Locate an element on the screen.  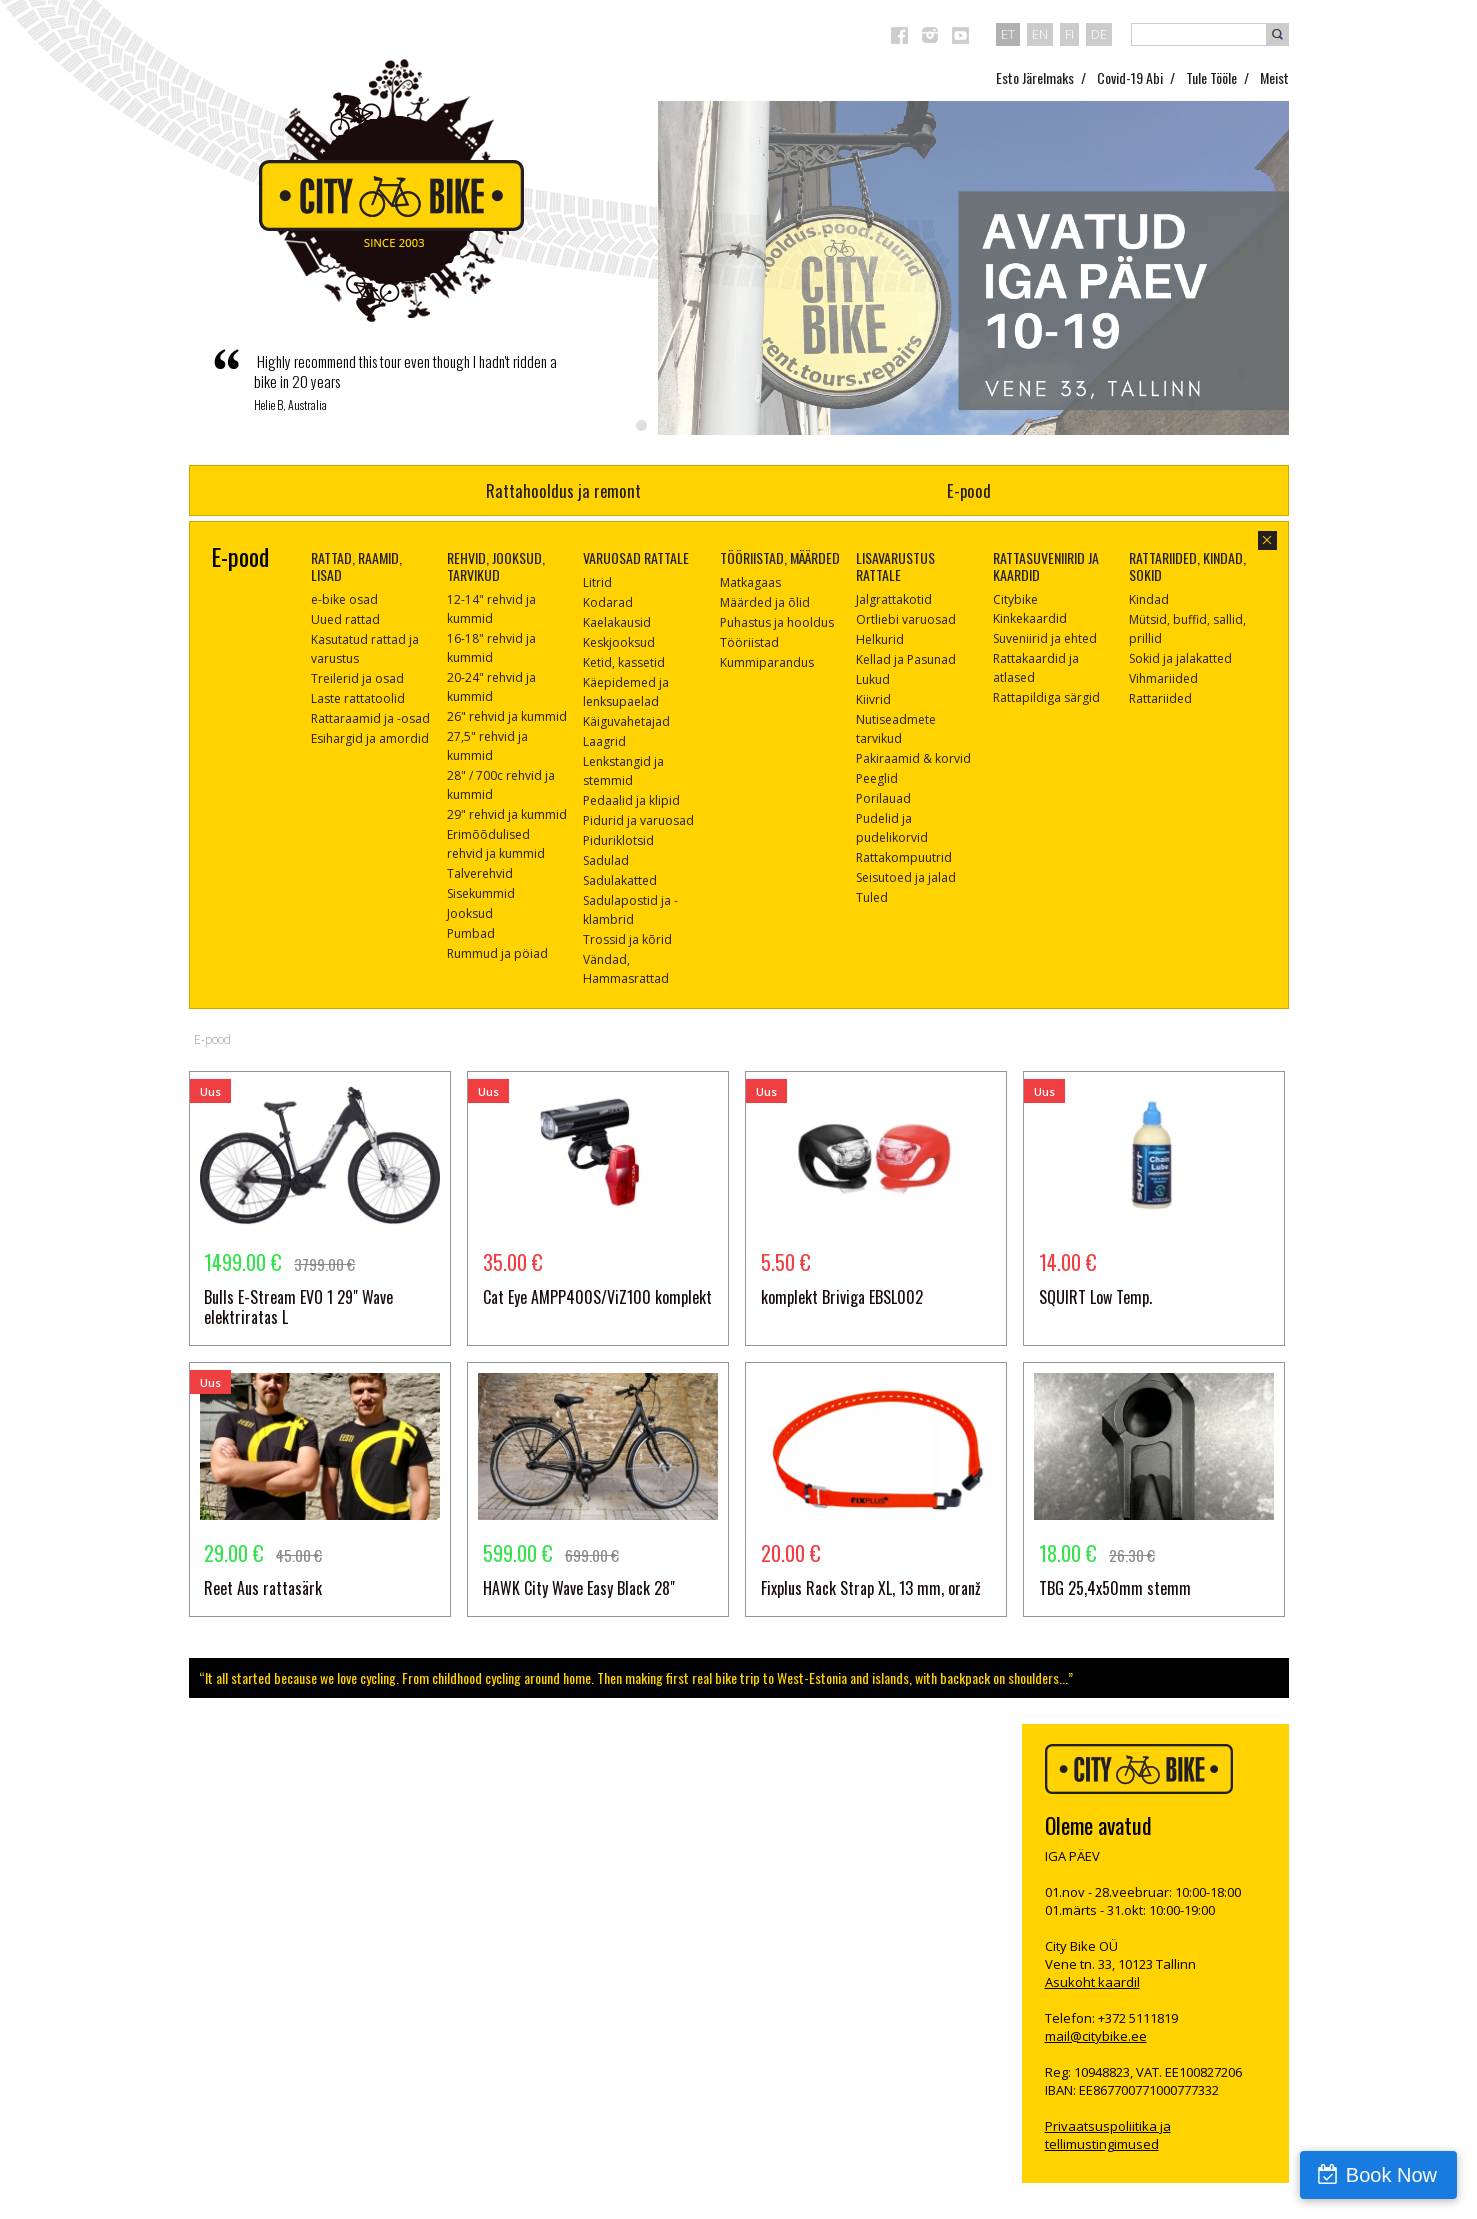
Meist is located at coordinates (1274, 77).